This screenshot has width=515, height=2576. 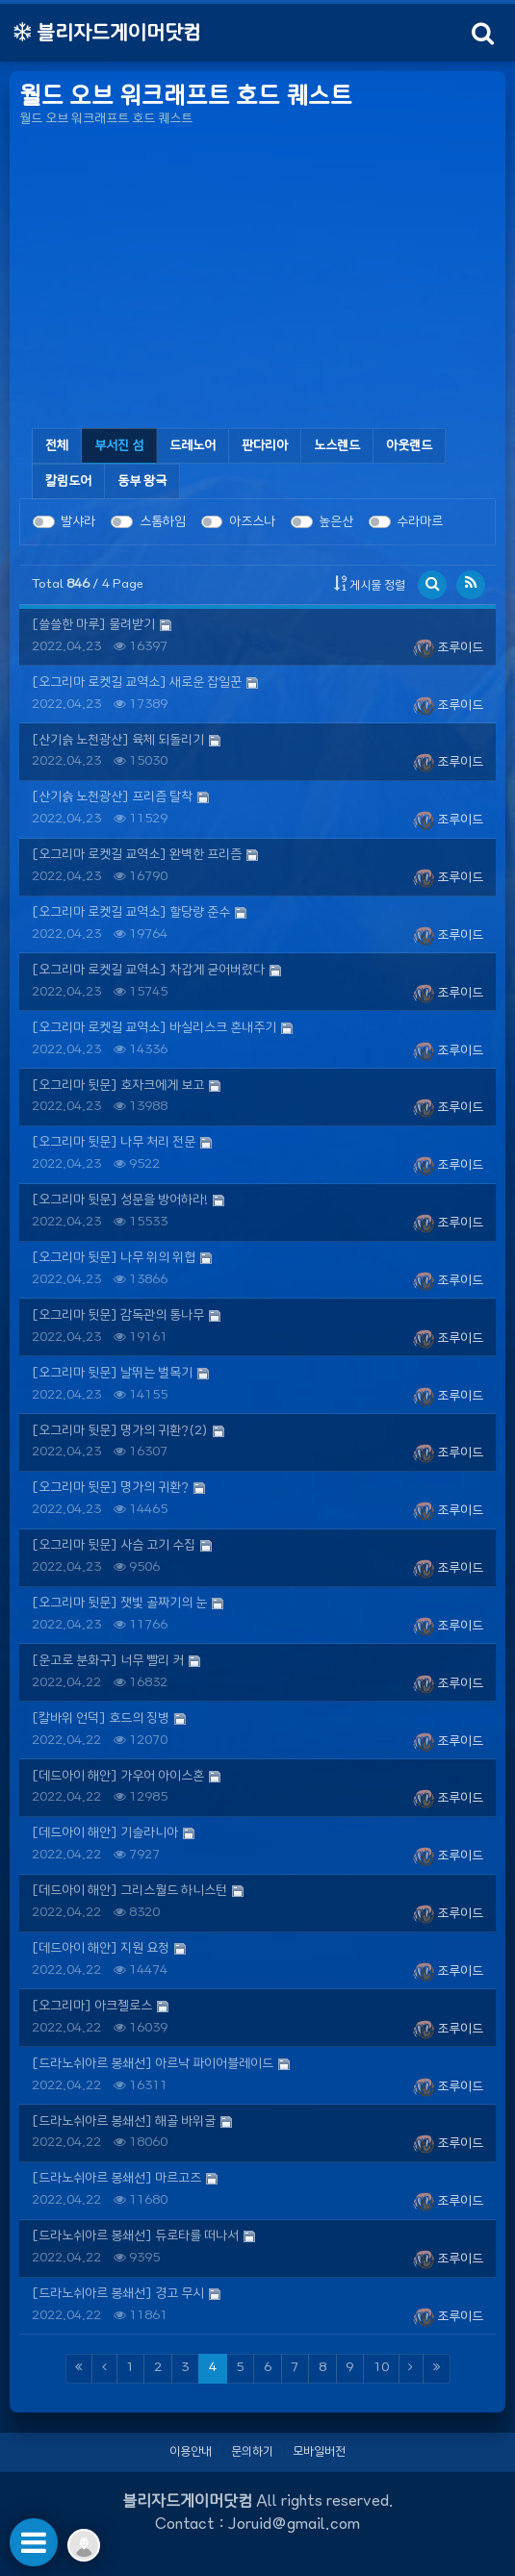 I want to click on [산기슭 노천광산] 프리즘 탈착, so click(x=112, y=797).